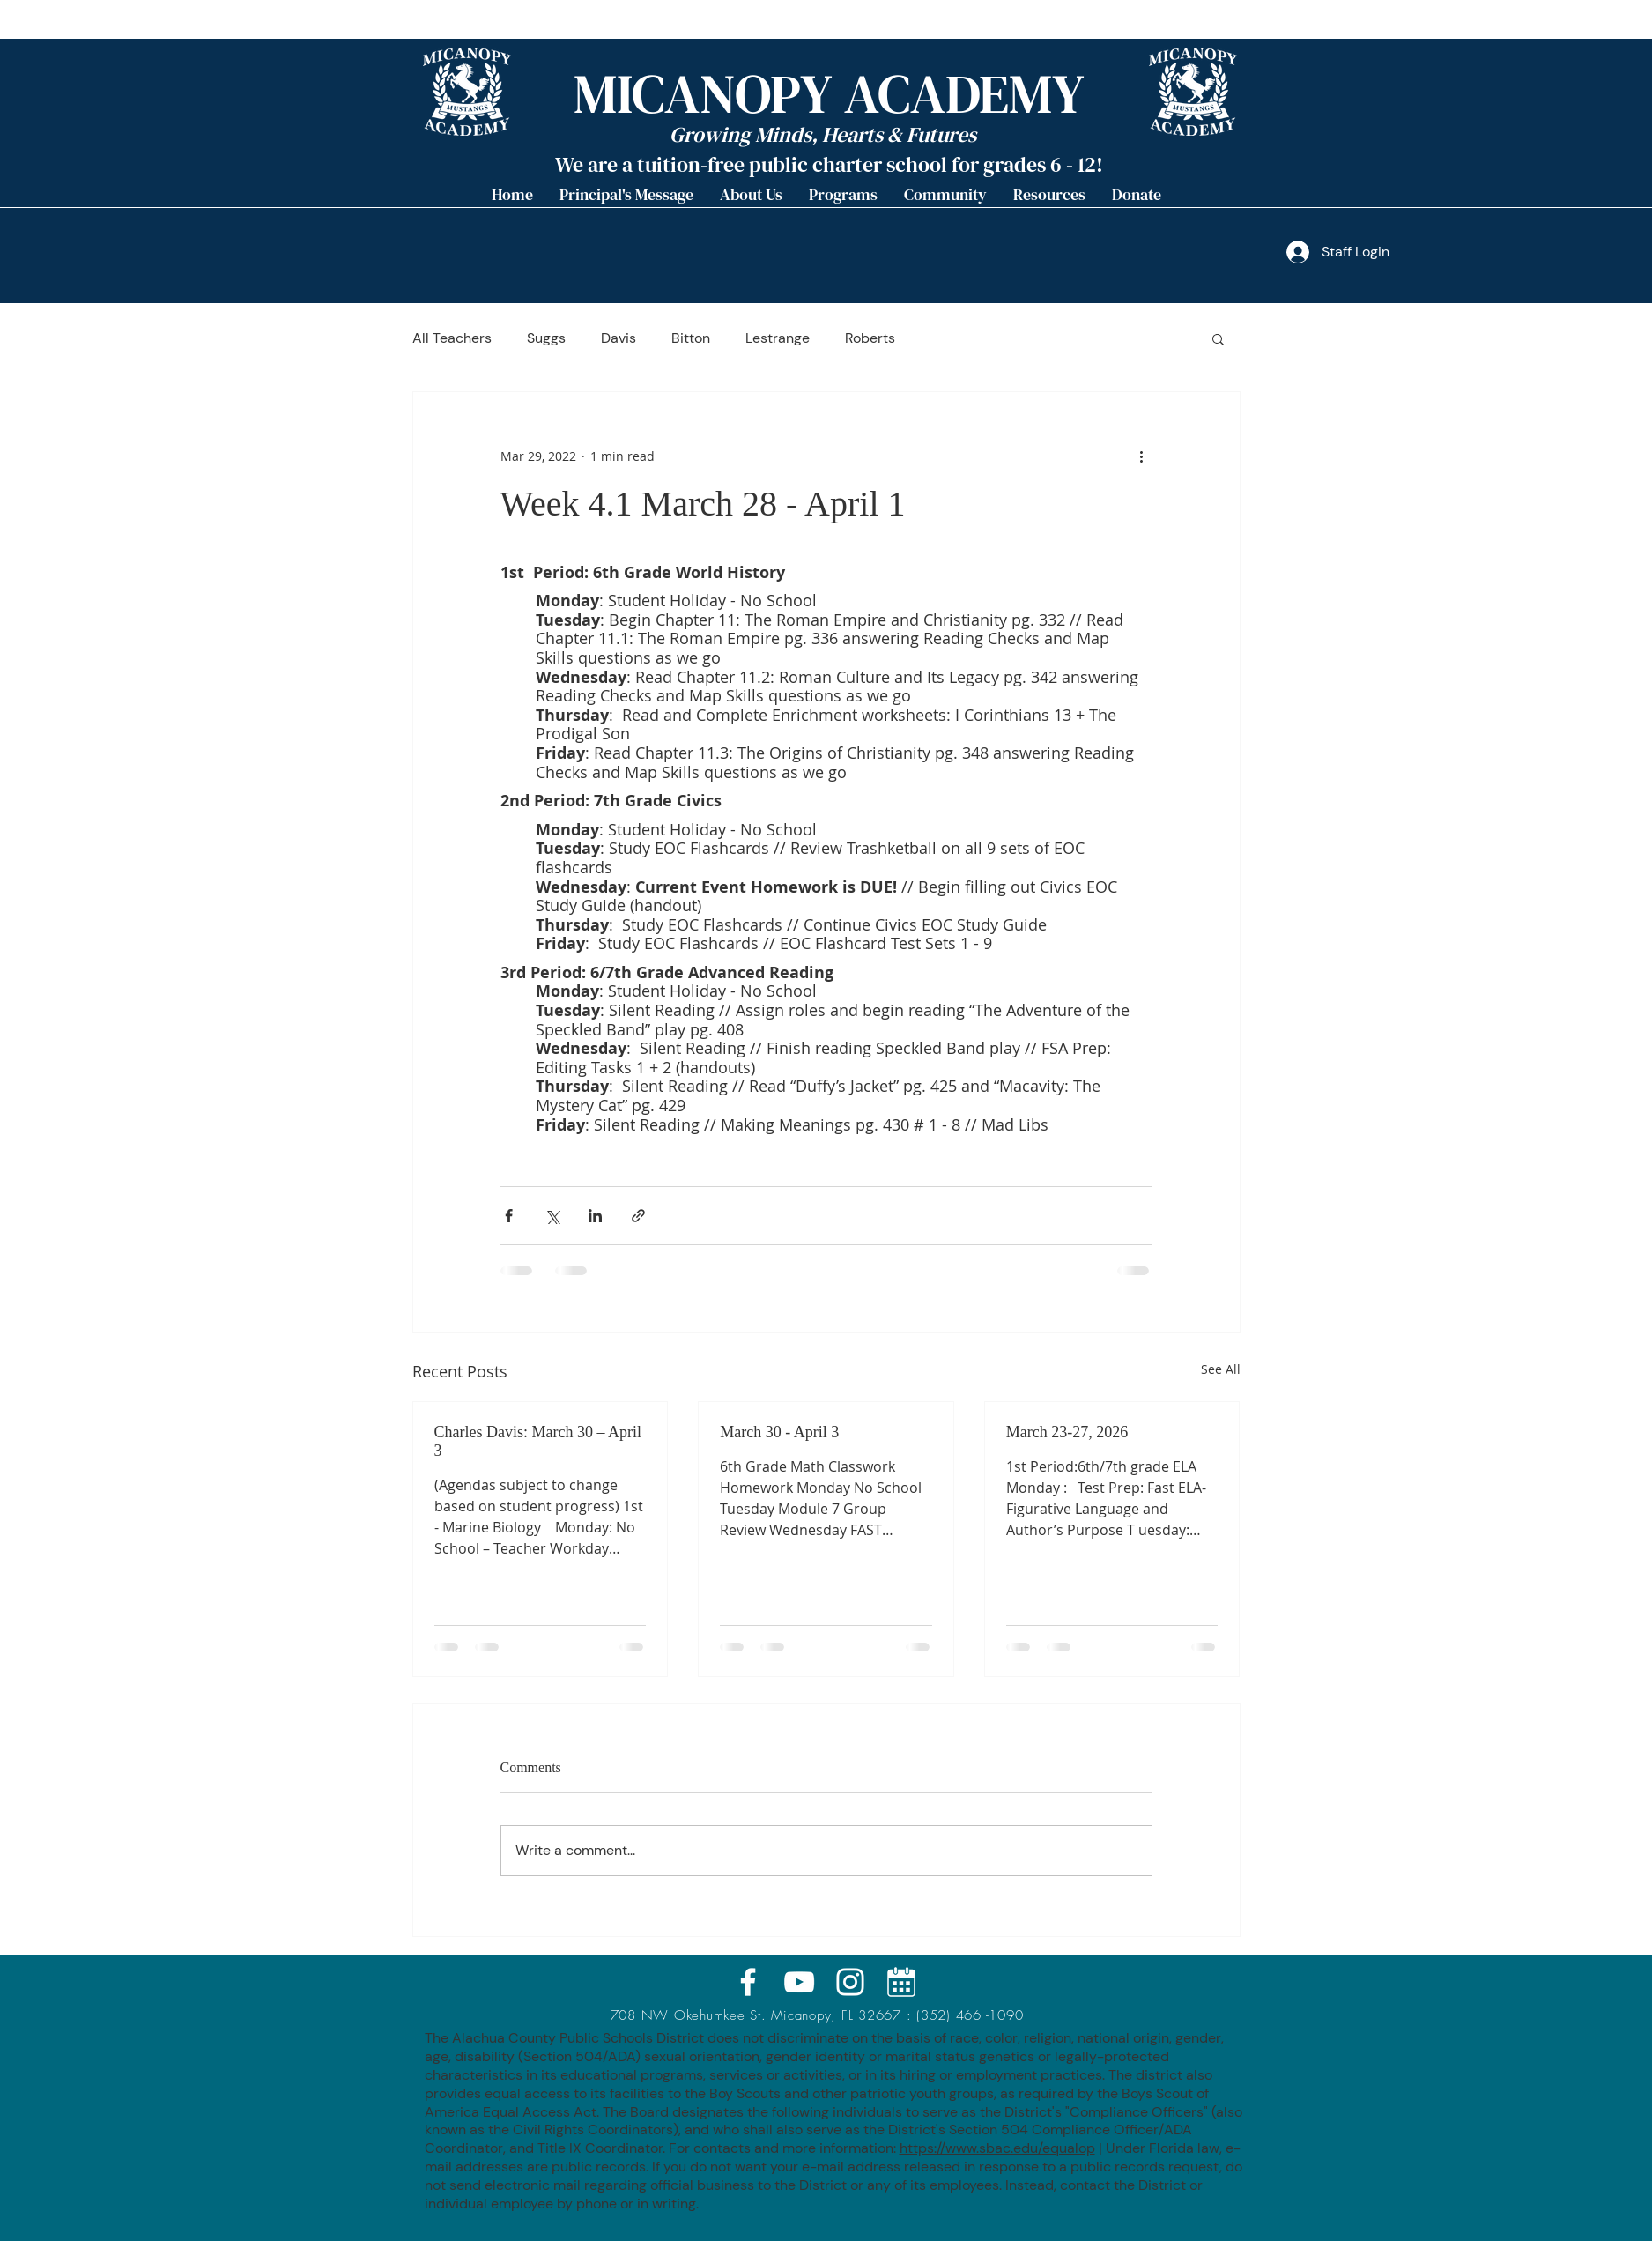  What do you see at coordinates (779, 1432) in the screenshot?
I see `March 30 - April 3` at bounding box center [779, 1432].